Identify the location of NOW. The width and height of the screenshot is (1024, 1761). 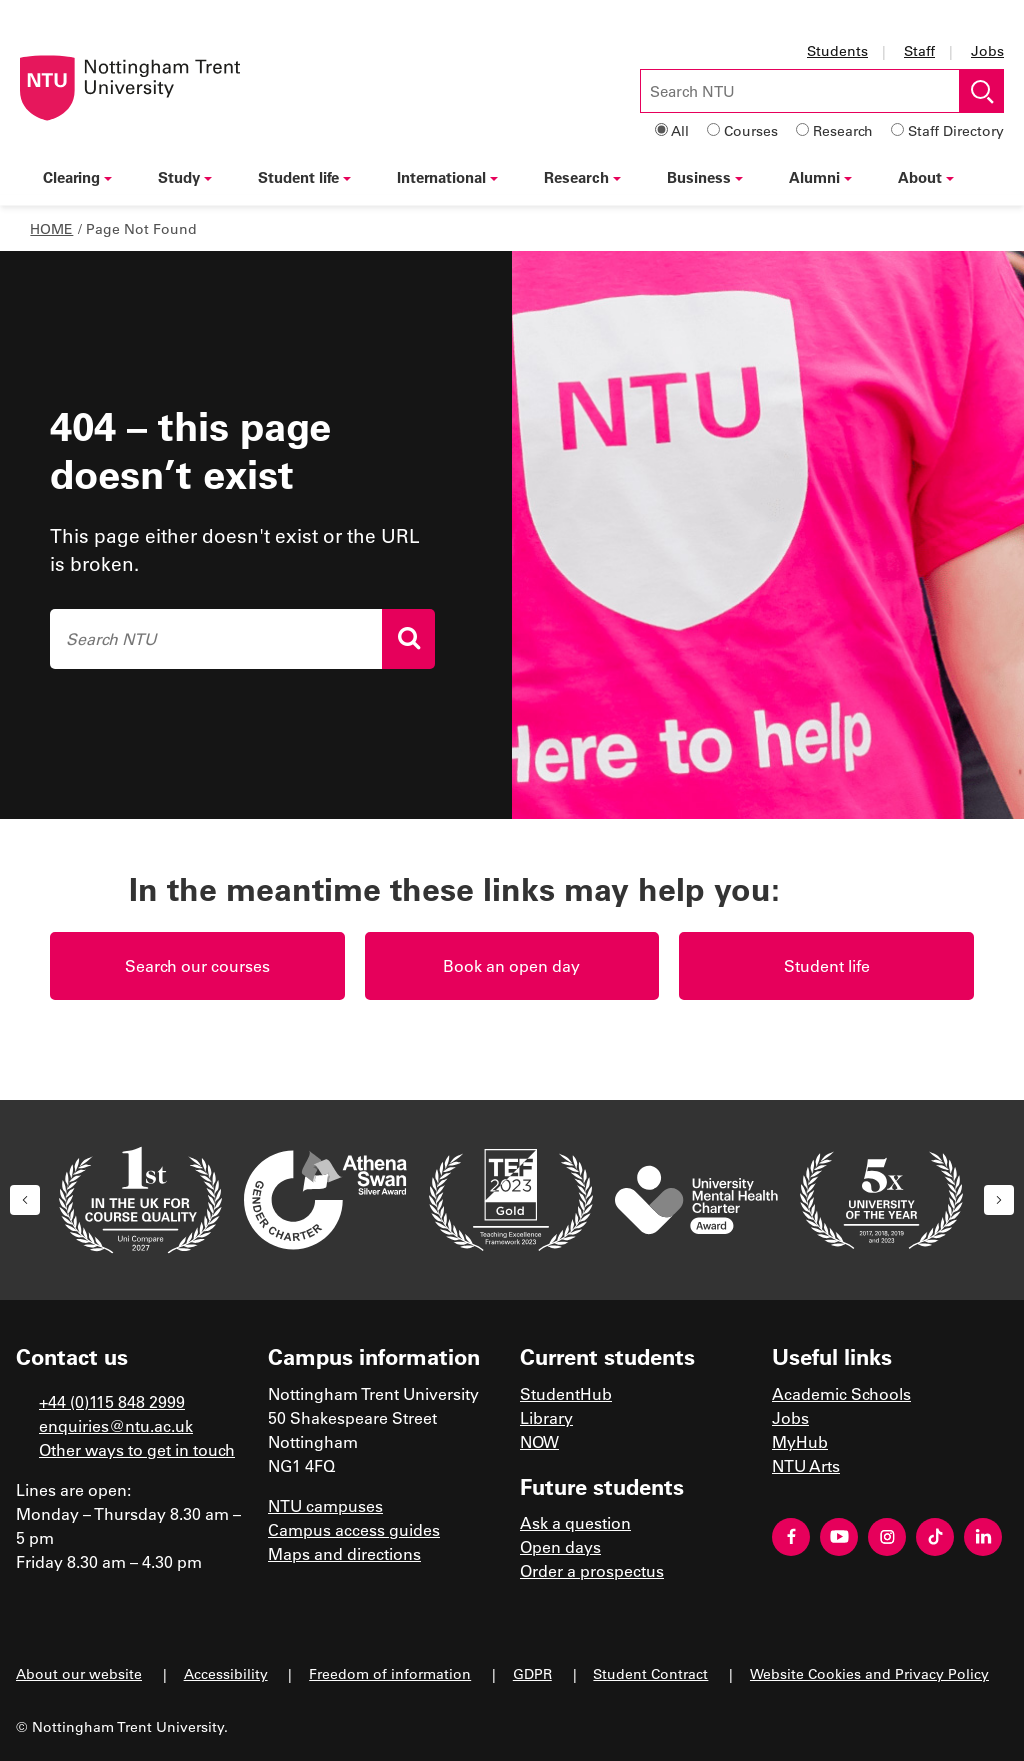
(539, 1441).